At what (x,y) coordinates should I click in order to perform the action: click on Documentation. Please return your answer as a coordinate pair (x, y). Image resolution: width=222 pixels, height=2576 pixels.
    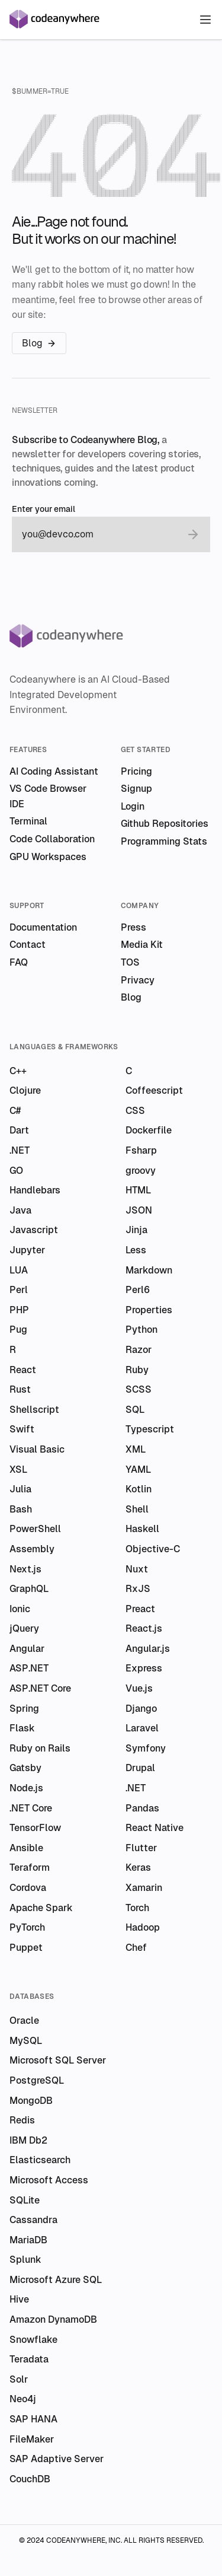
    Looking at the image, I should click on (43, 927).